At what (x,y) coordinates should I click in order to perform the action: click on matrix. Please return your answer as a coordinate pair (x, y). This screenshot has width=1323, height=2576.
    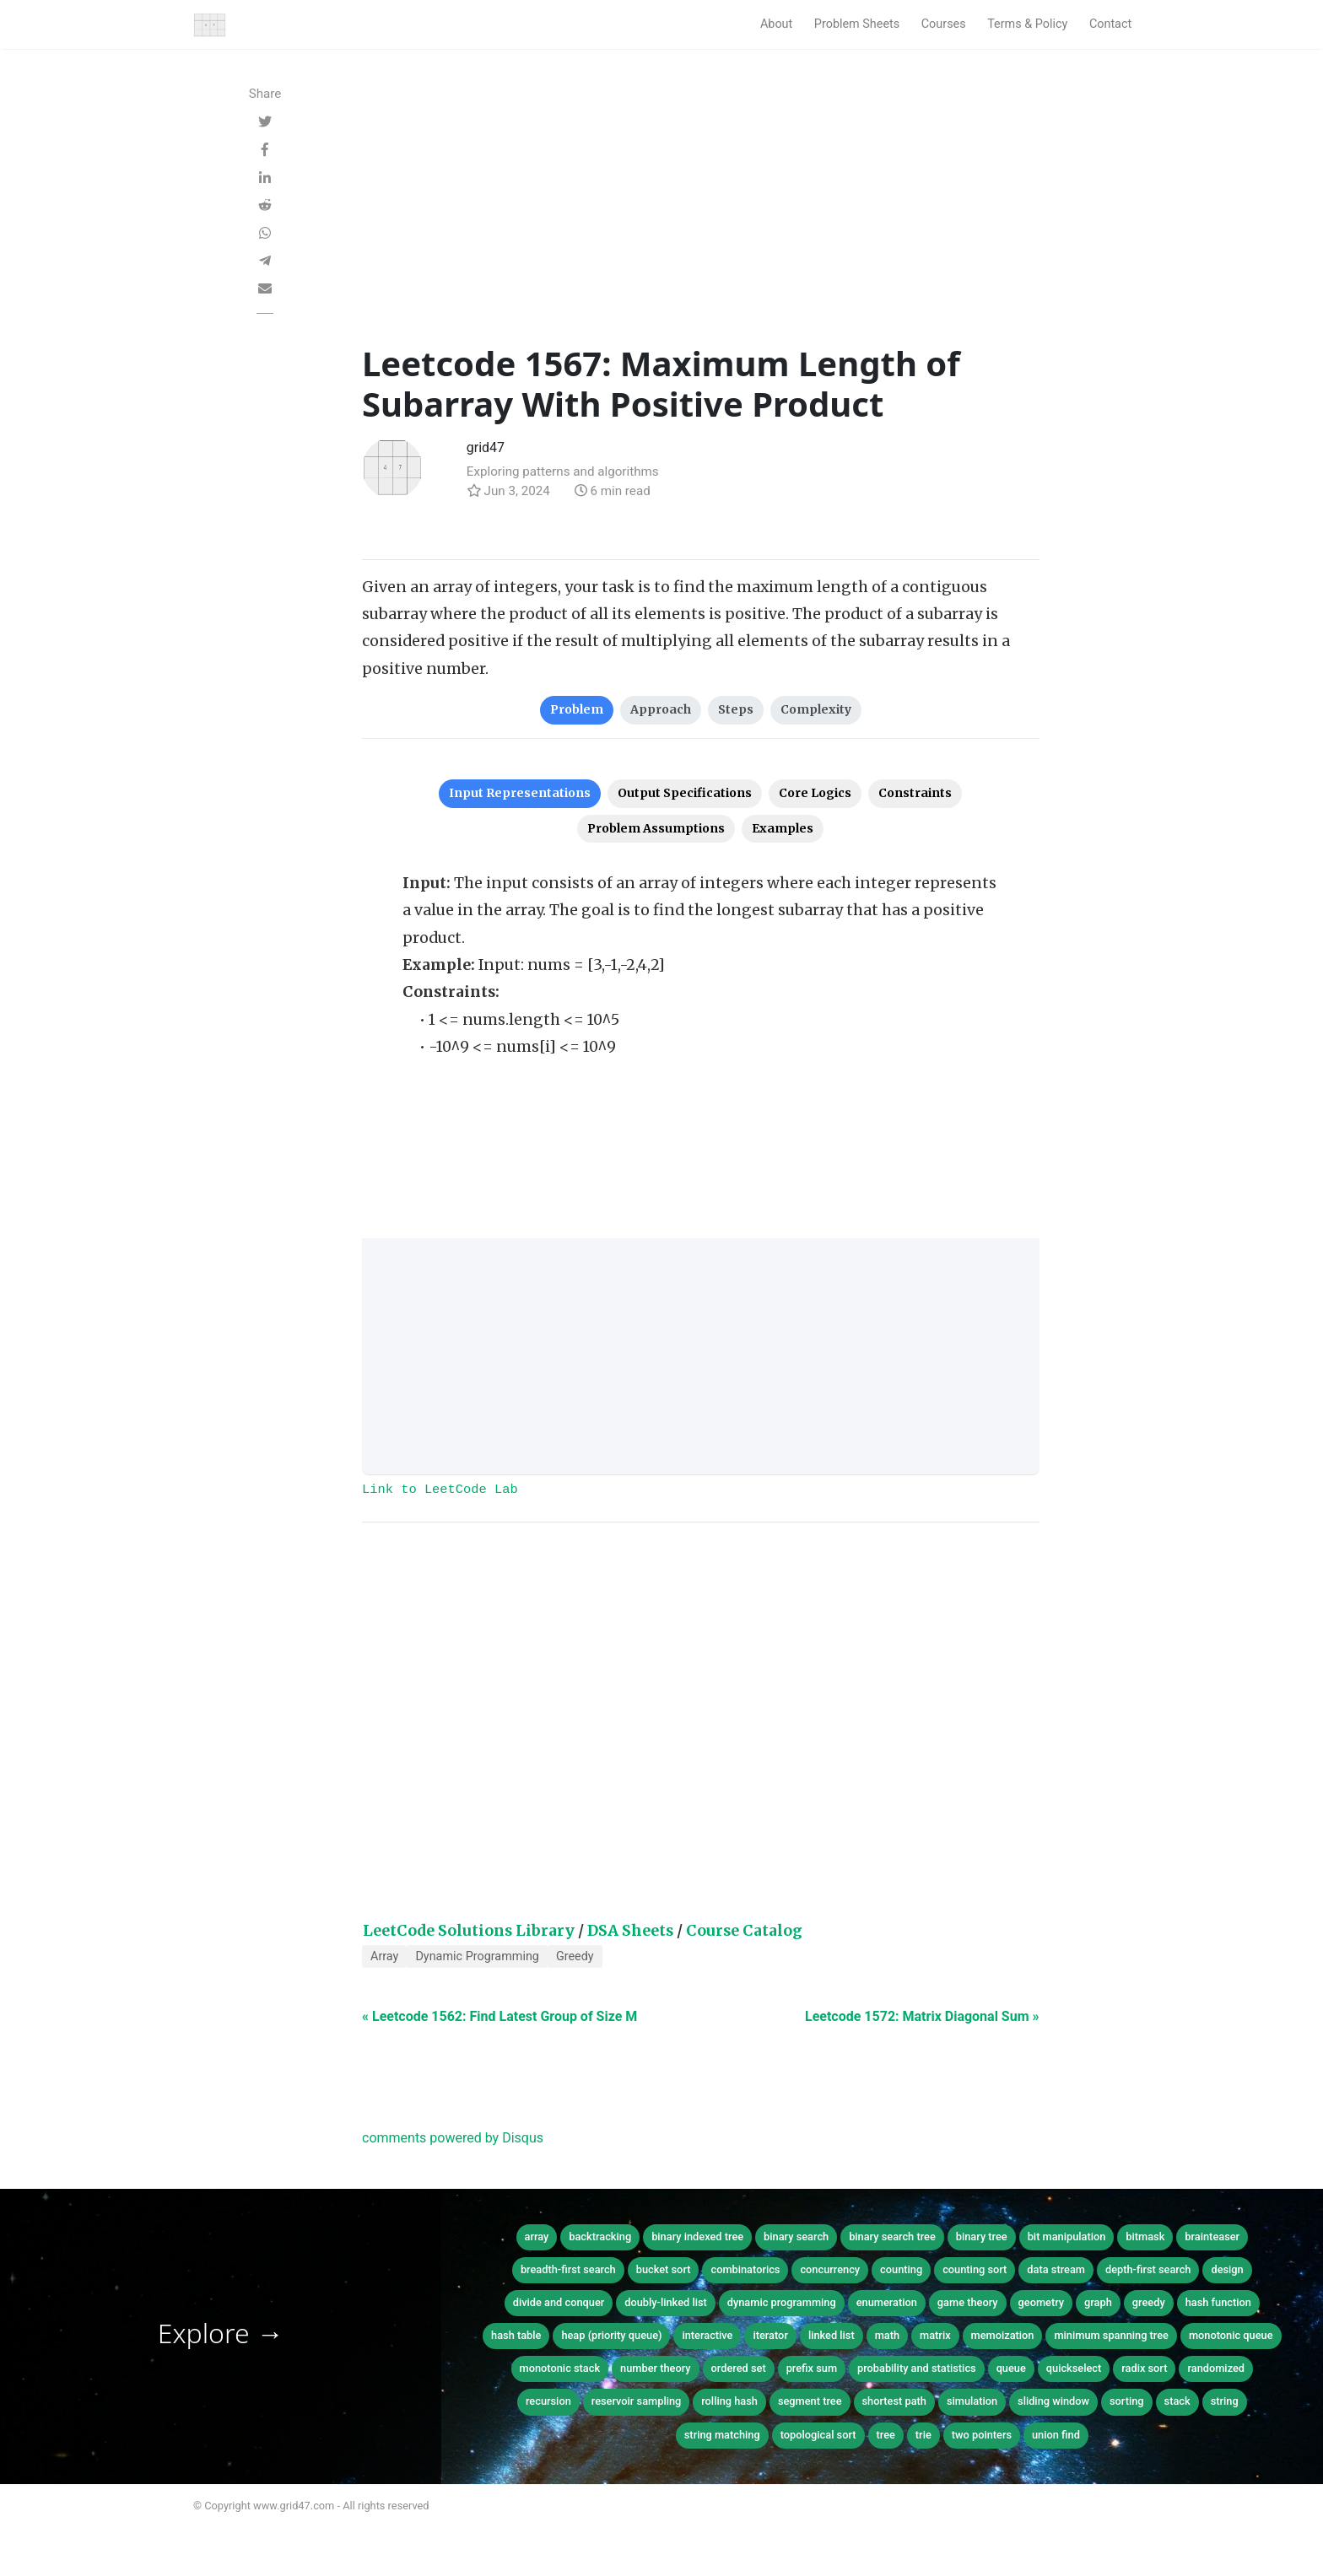
    Looking at the image, I should click on (935, 2335).